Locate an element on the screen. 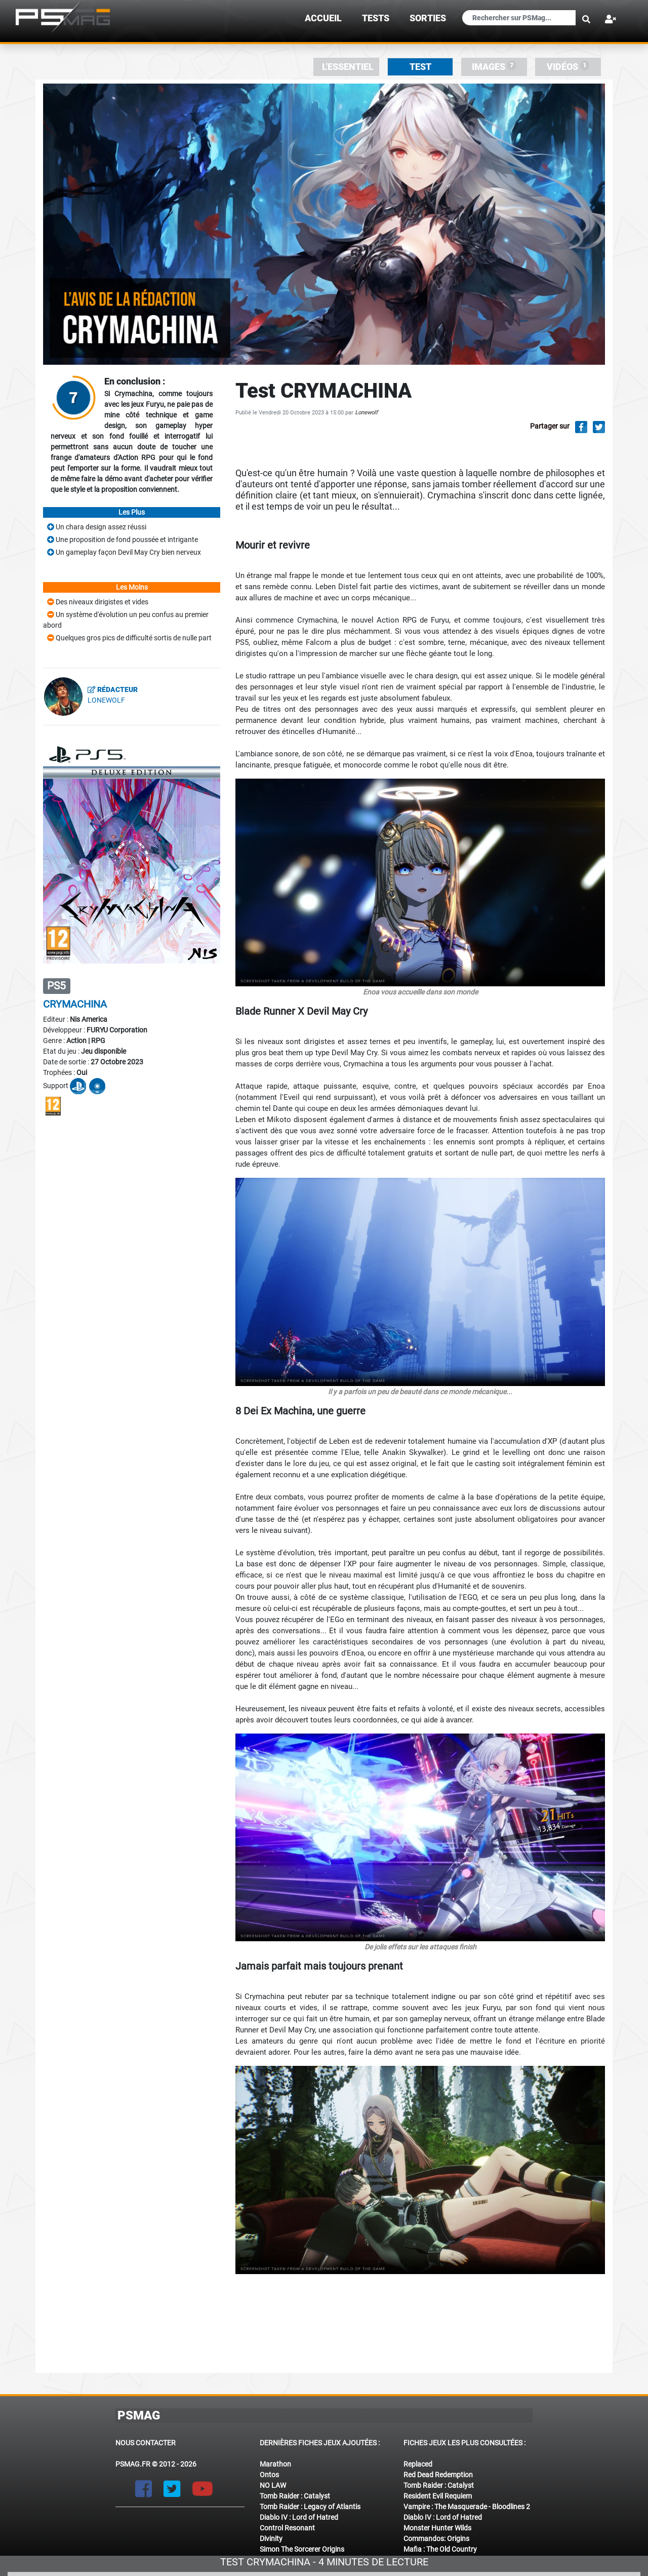 The image size is (648, 2576). Mafia : The Old Country is located at coordinates (440, 2549).